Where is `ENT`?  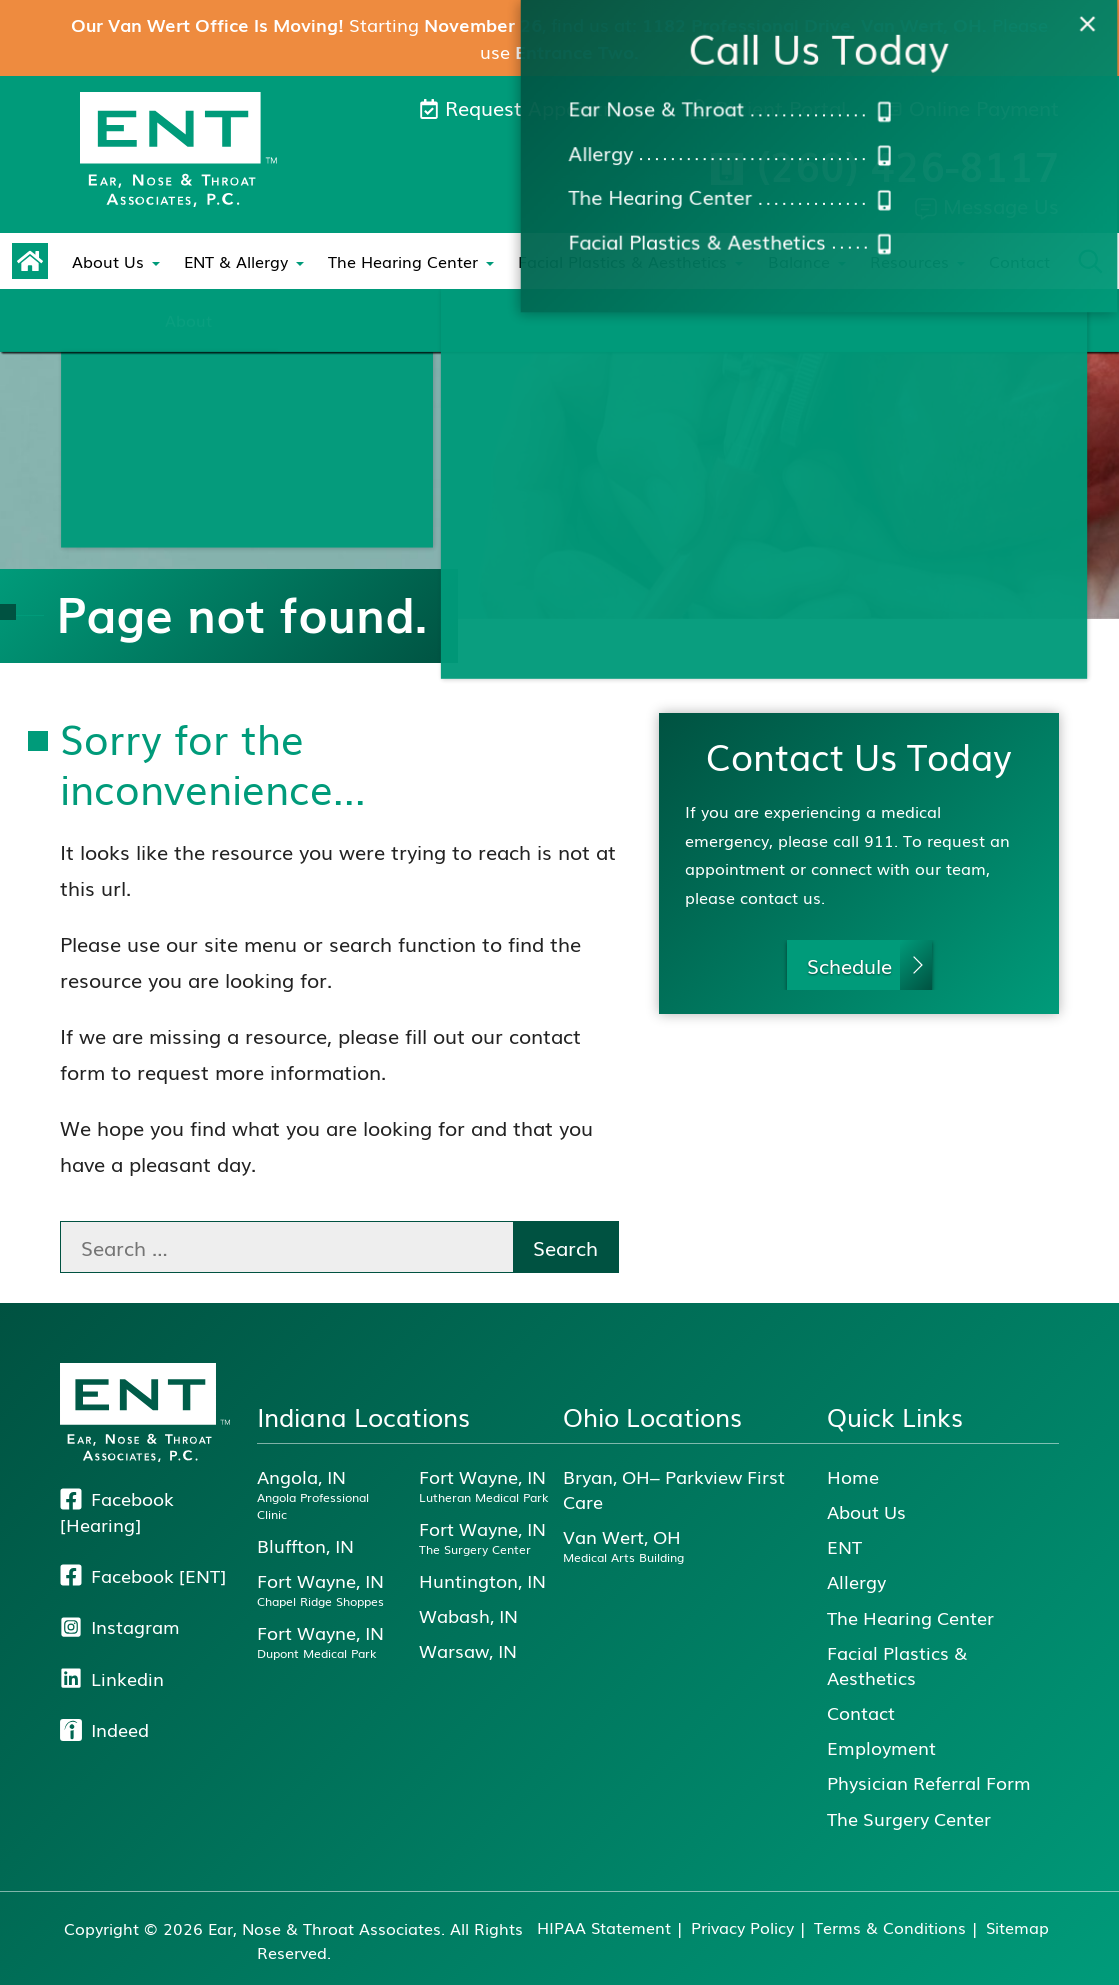
ENT is located at coordinates (844, 1546).